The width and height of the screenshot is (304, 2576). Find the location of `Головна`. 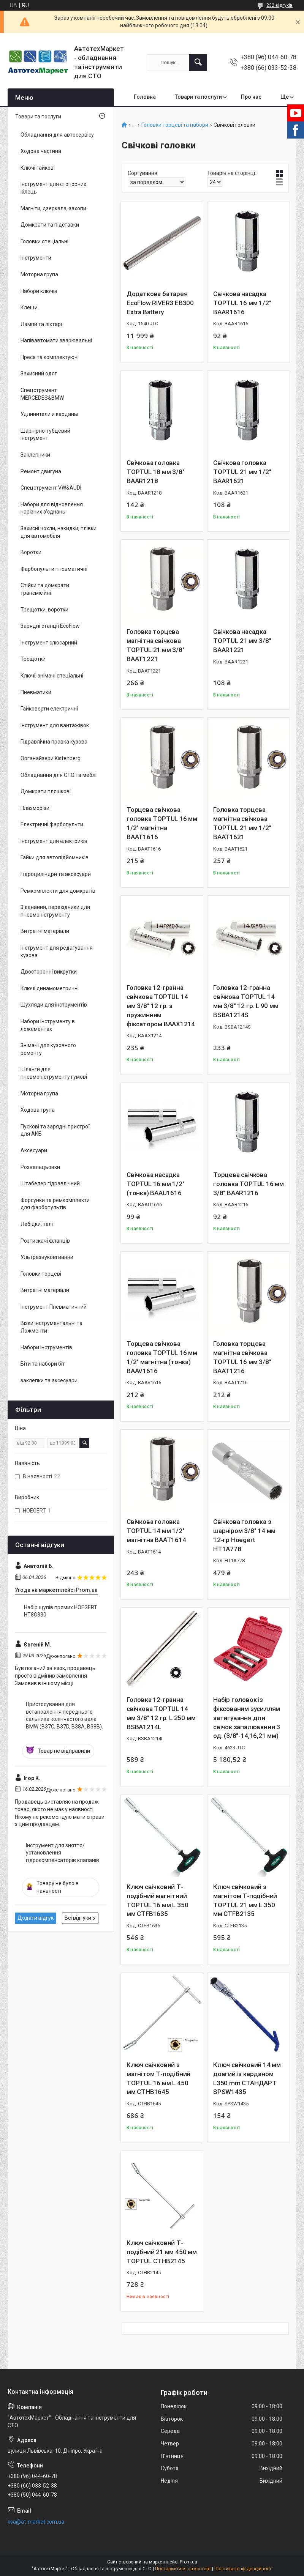

Головна is located at coordinates (145, 97).